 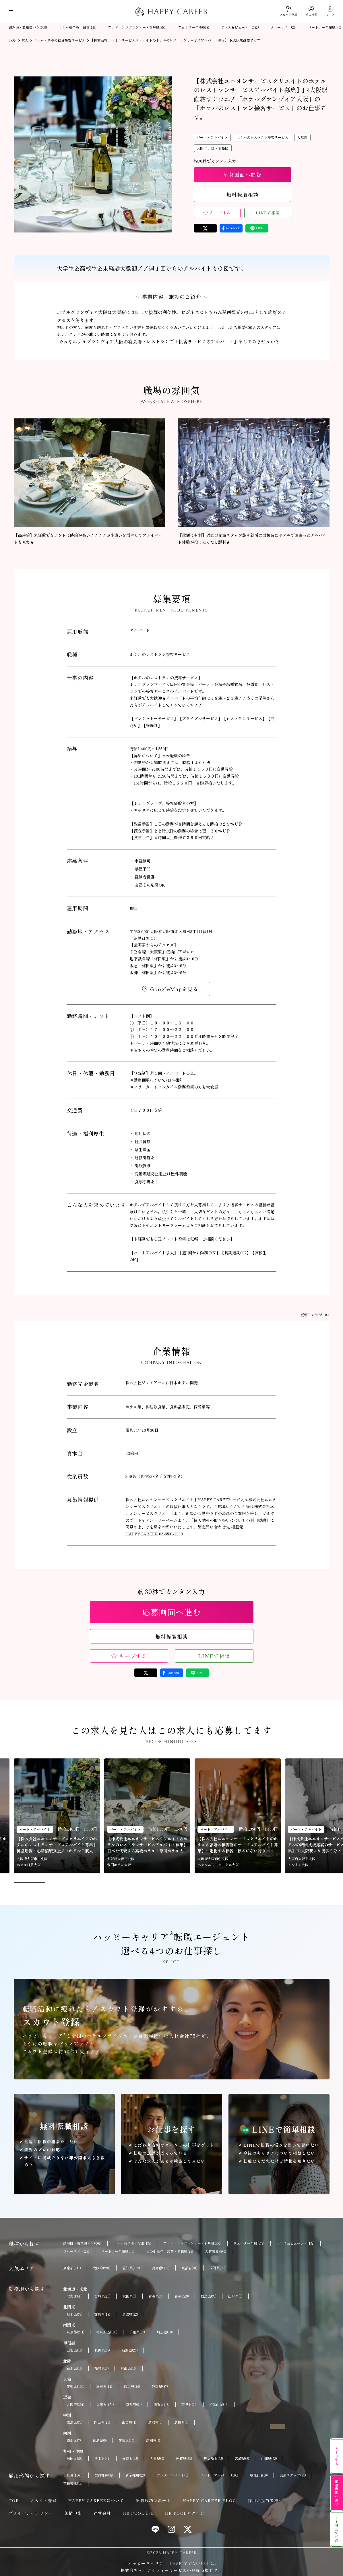 I want to click on 埼玉県, so click(x=165, y=2332).